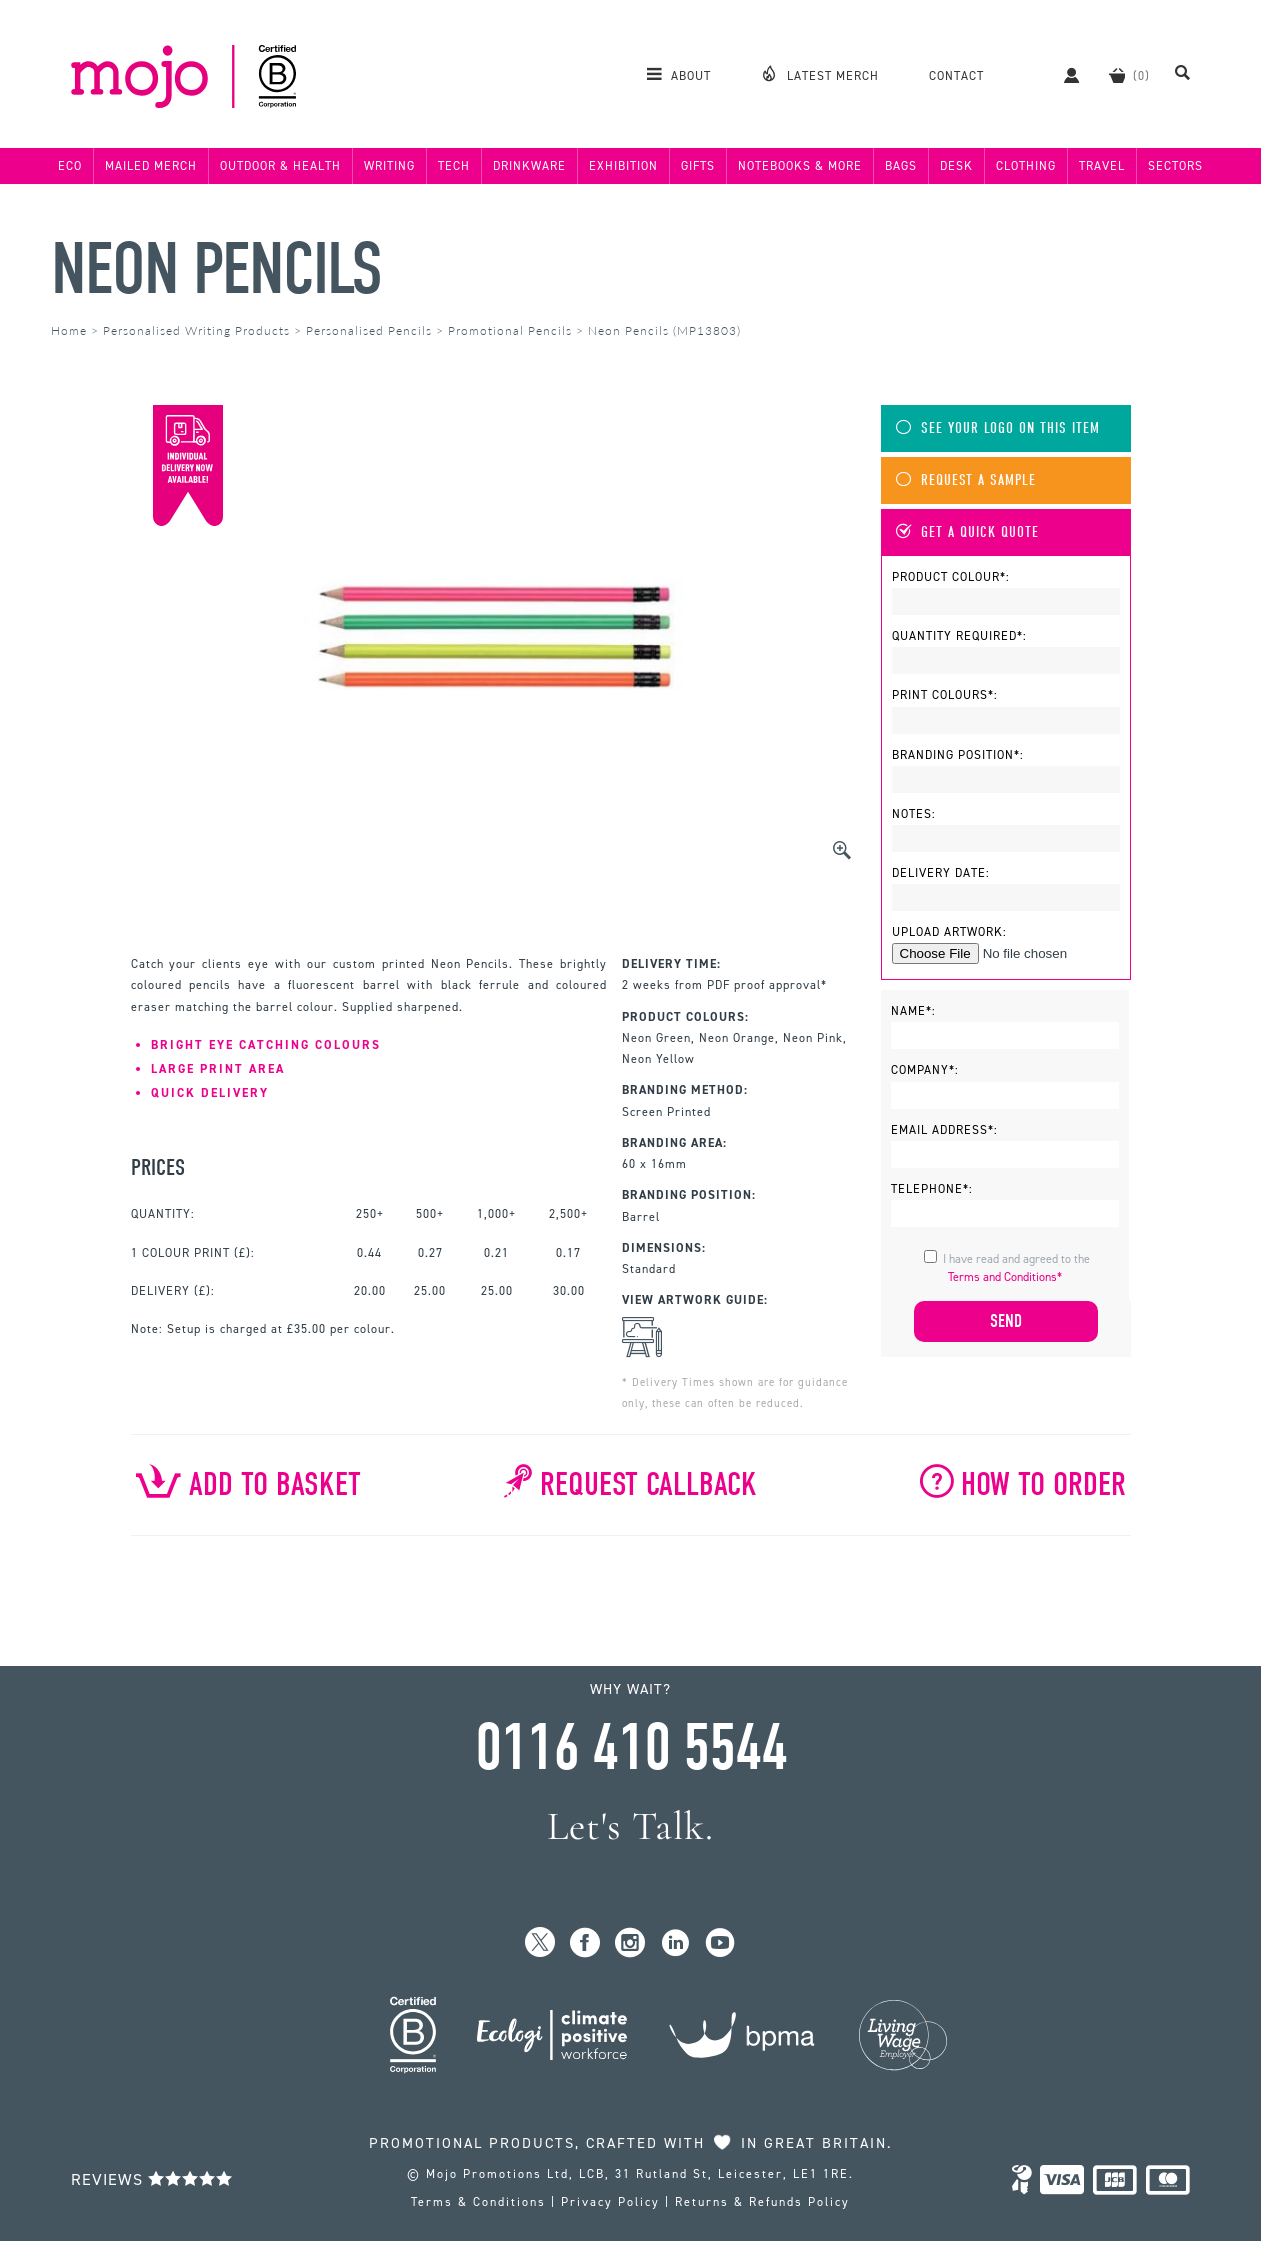 The image size is (1261, 2241). I want to click on Product Colour*:, so click(951, 577).